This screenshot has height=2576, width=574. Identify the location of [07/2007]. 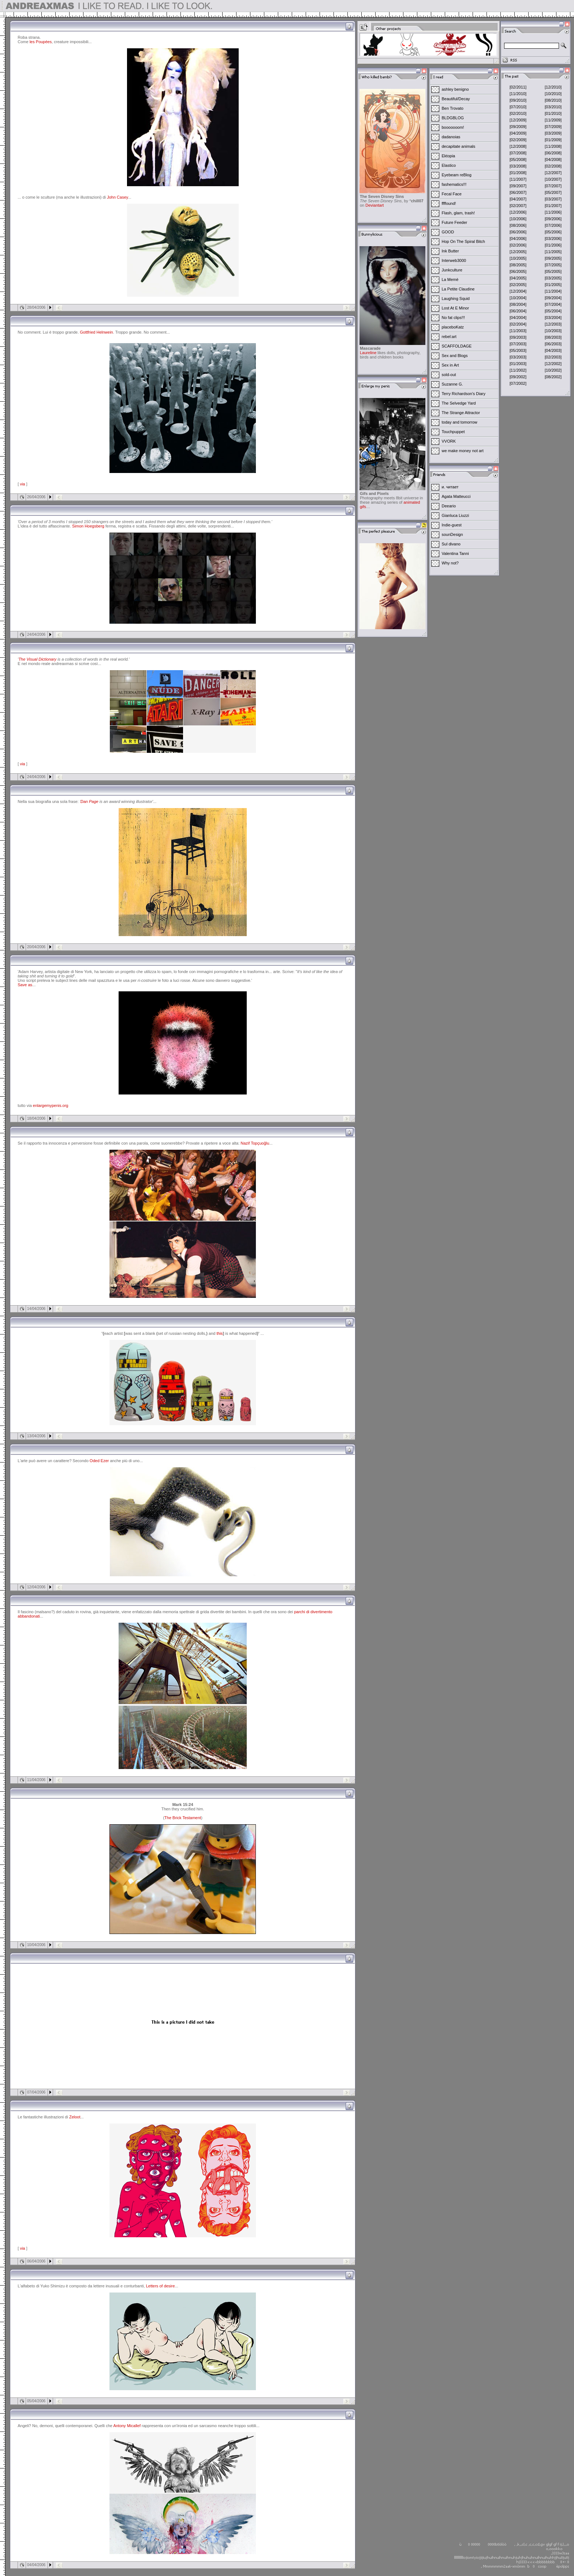
(553, 186).